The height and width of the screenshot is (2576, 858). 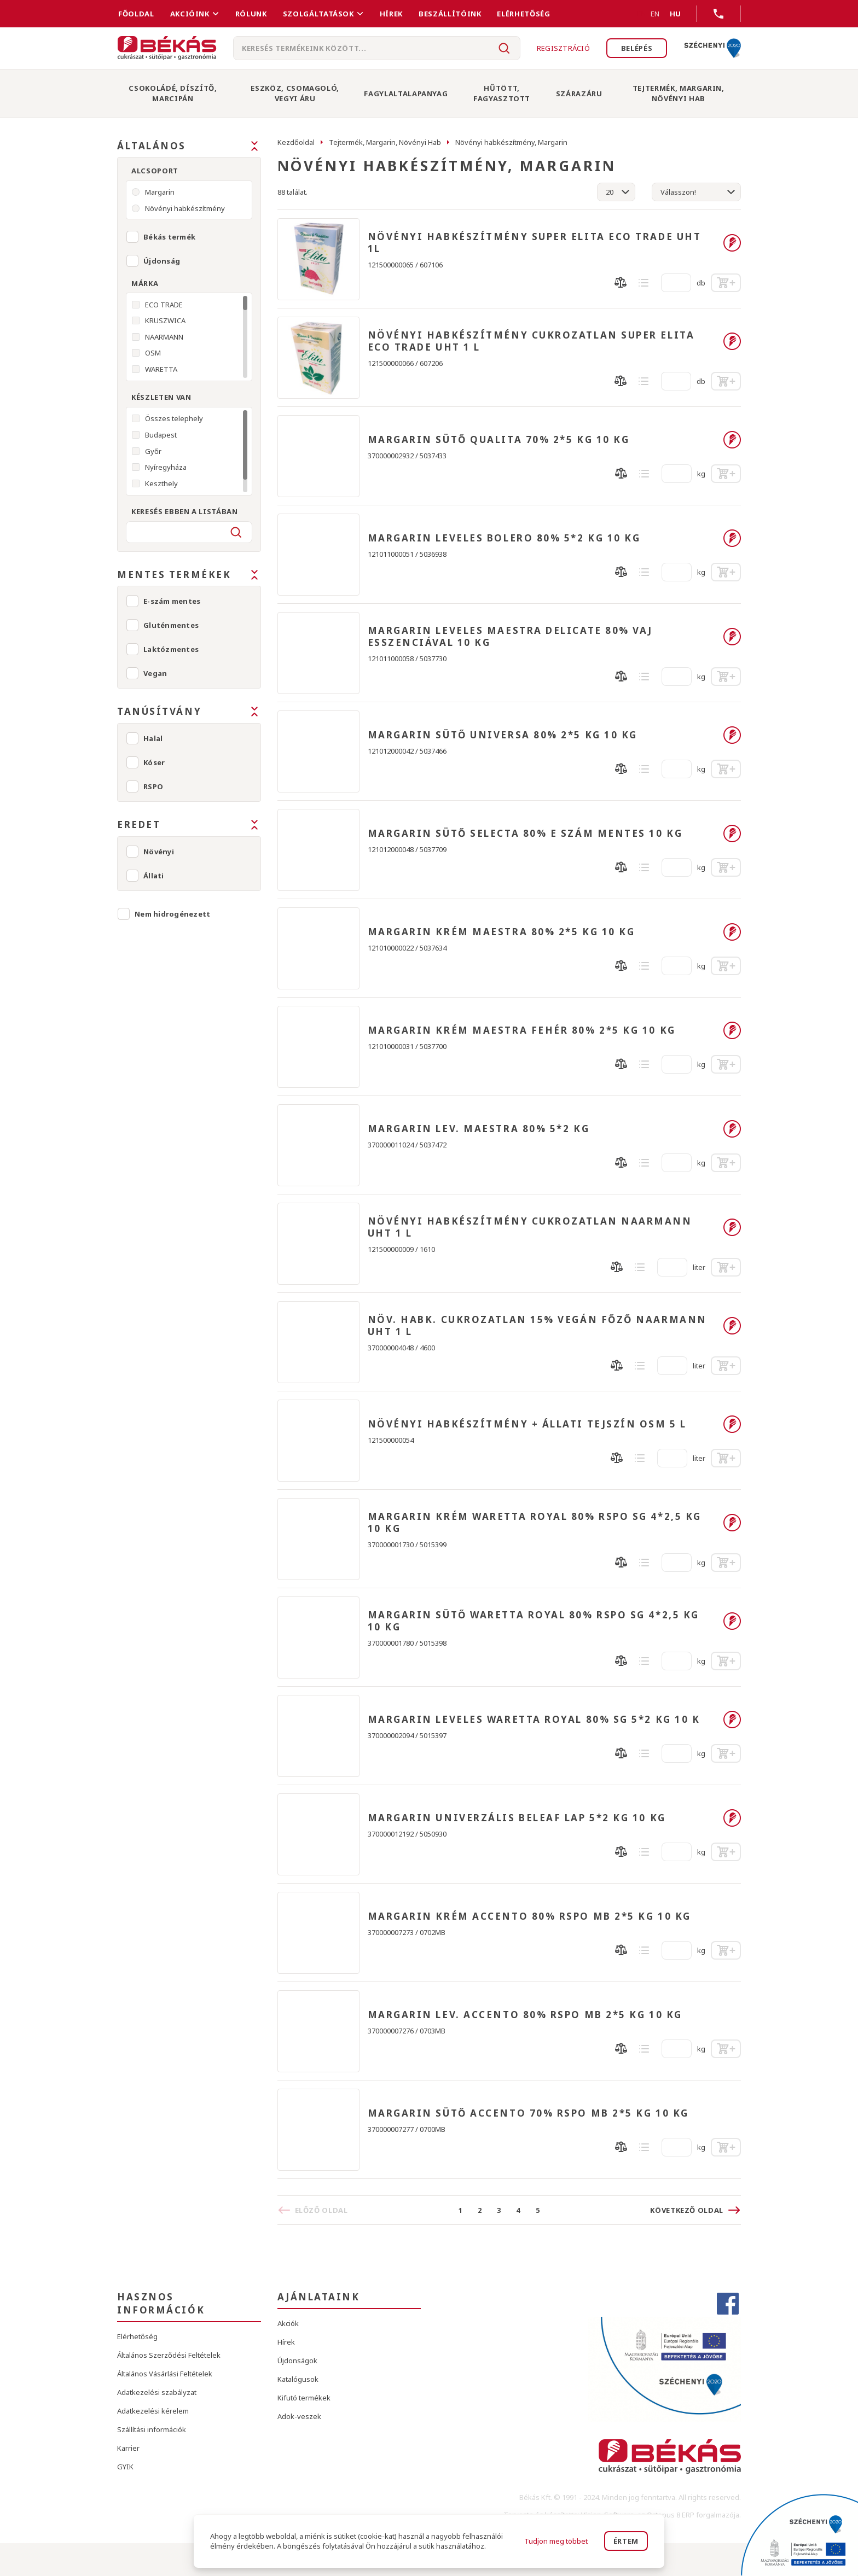 I want to click on GYIK, so click(x=125, y=2467).